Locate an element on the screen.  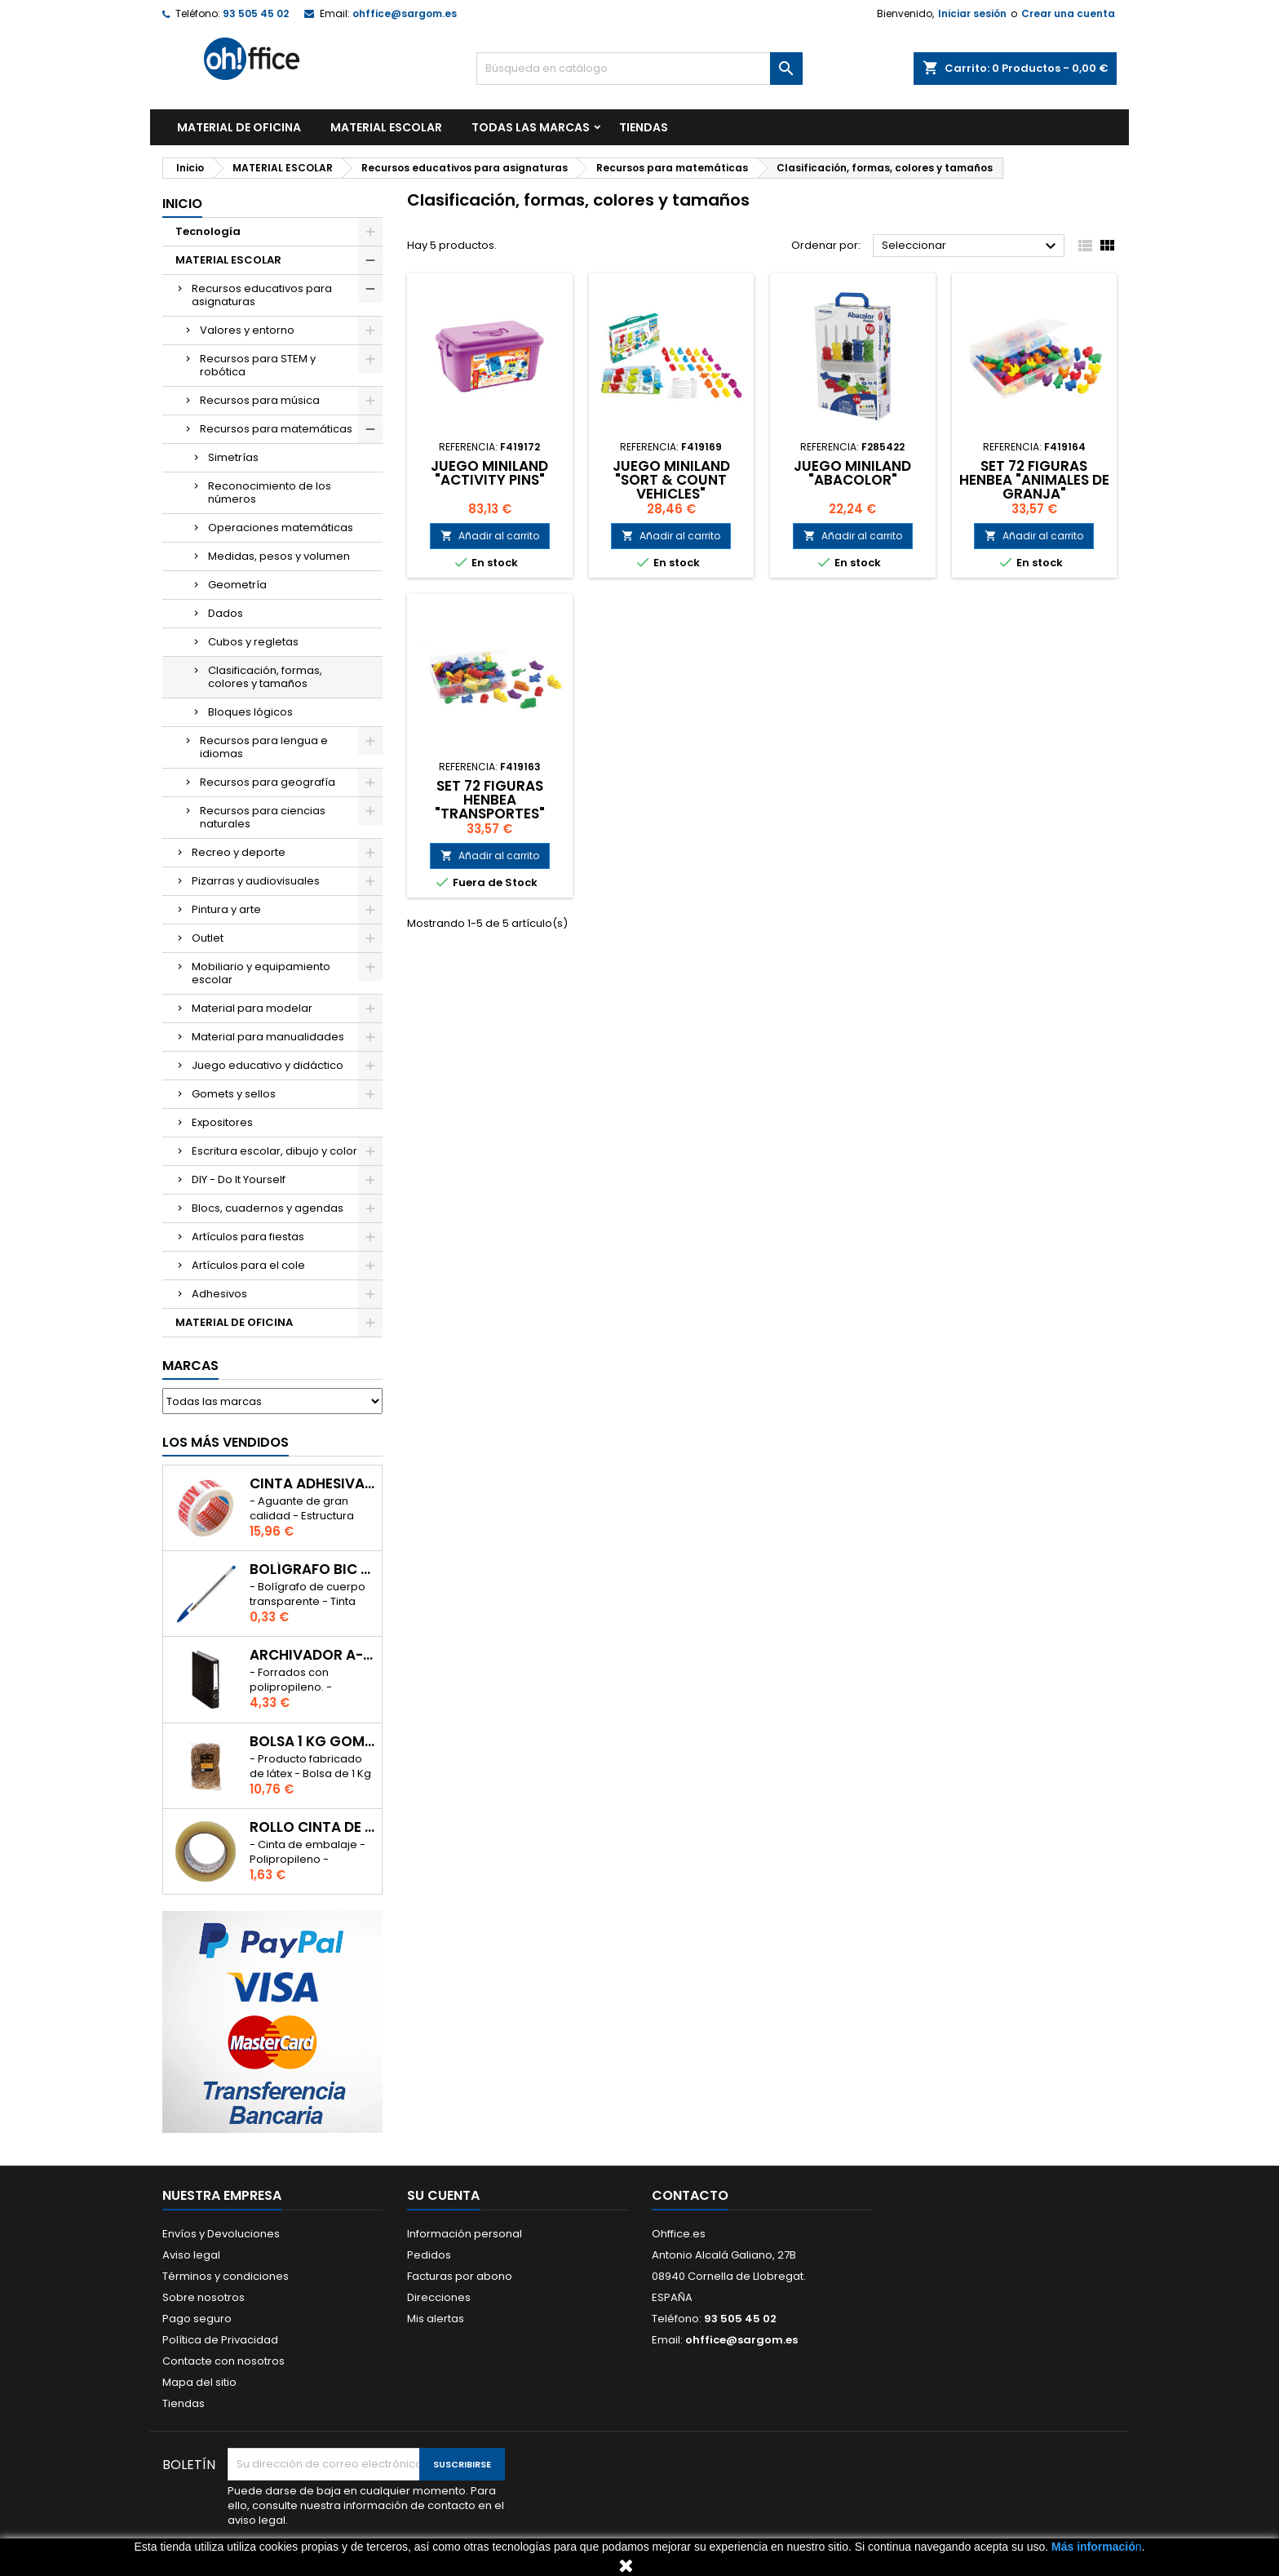
Material para modelar is located at coordinates (252, 1008).